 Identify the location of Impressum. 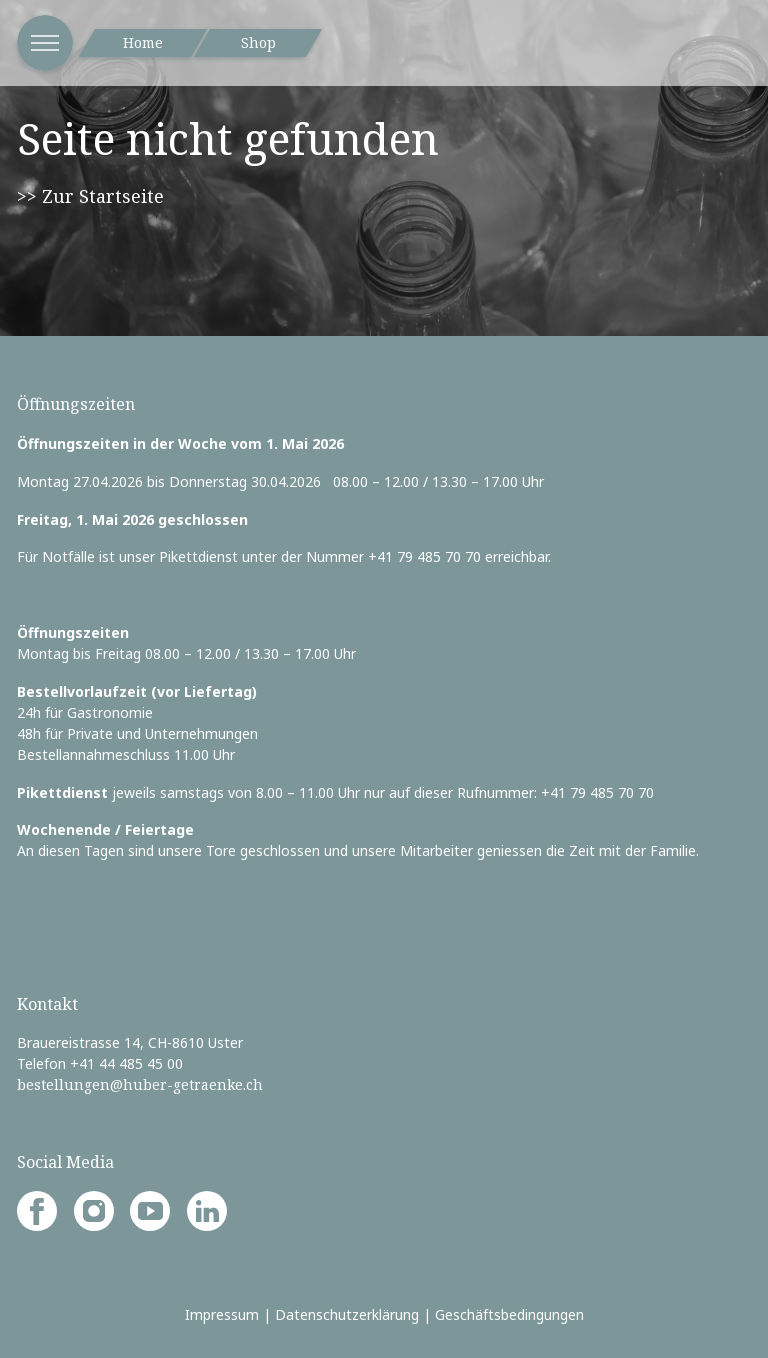
(222, 1314).